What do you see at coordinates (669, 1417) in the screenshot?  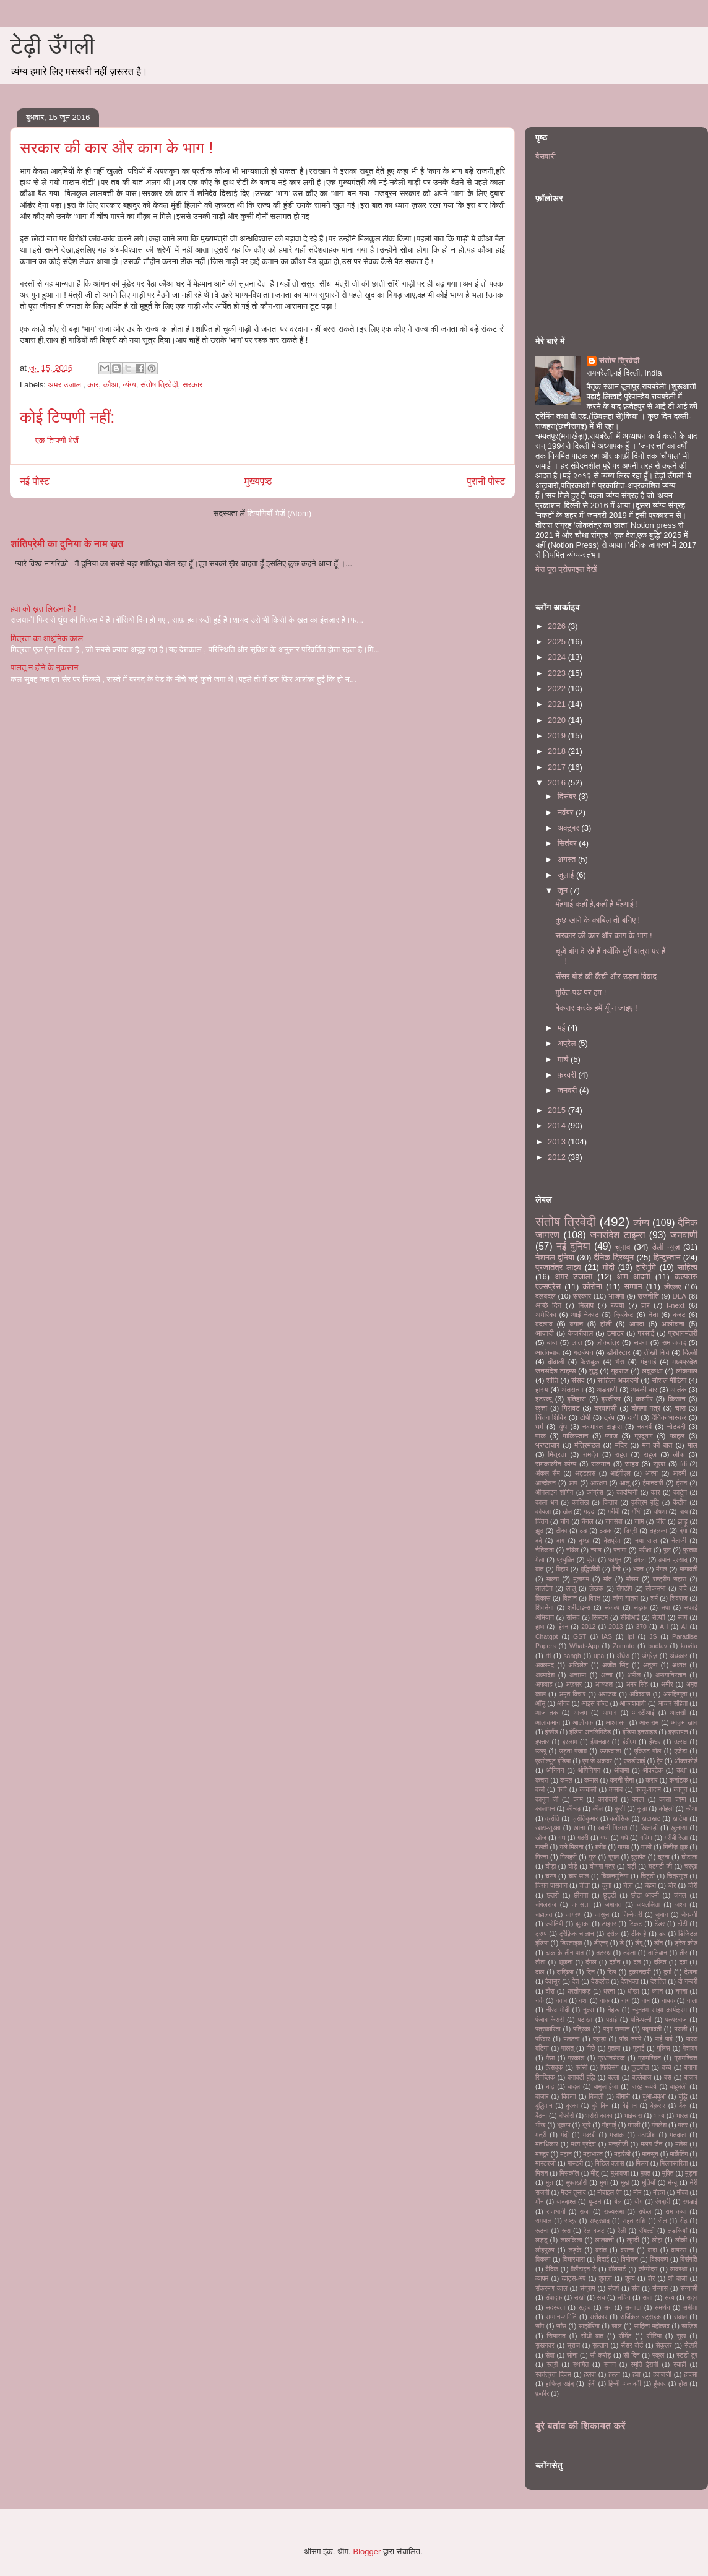 I see `दैनिक भास्कर` at bounding box center [669, 1417].